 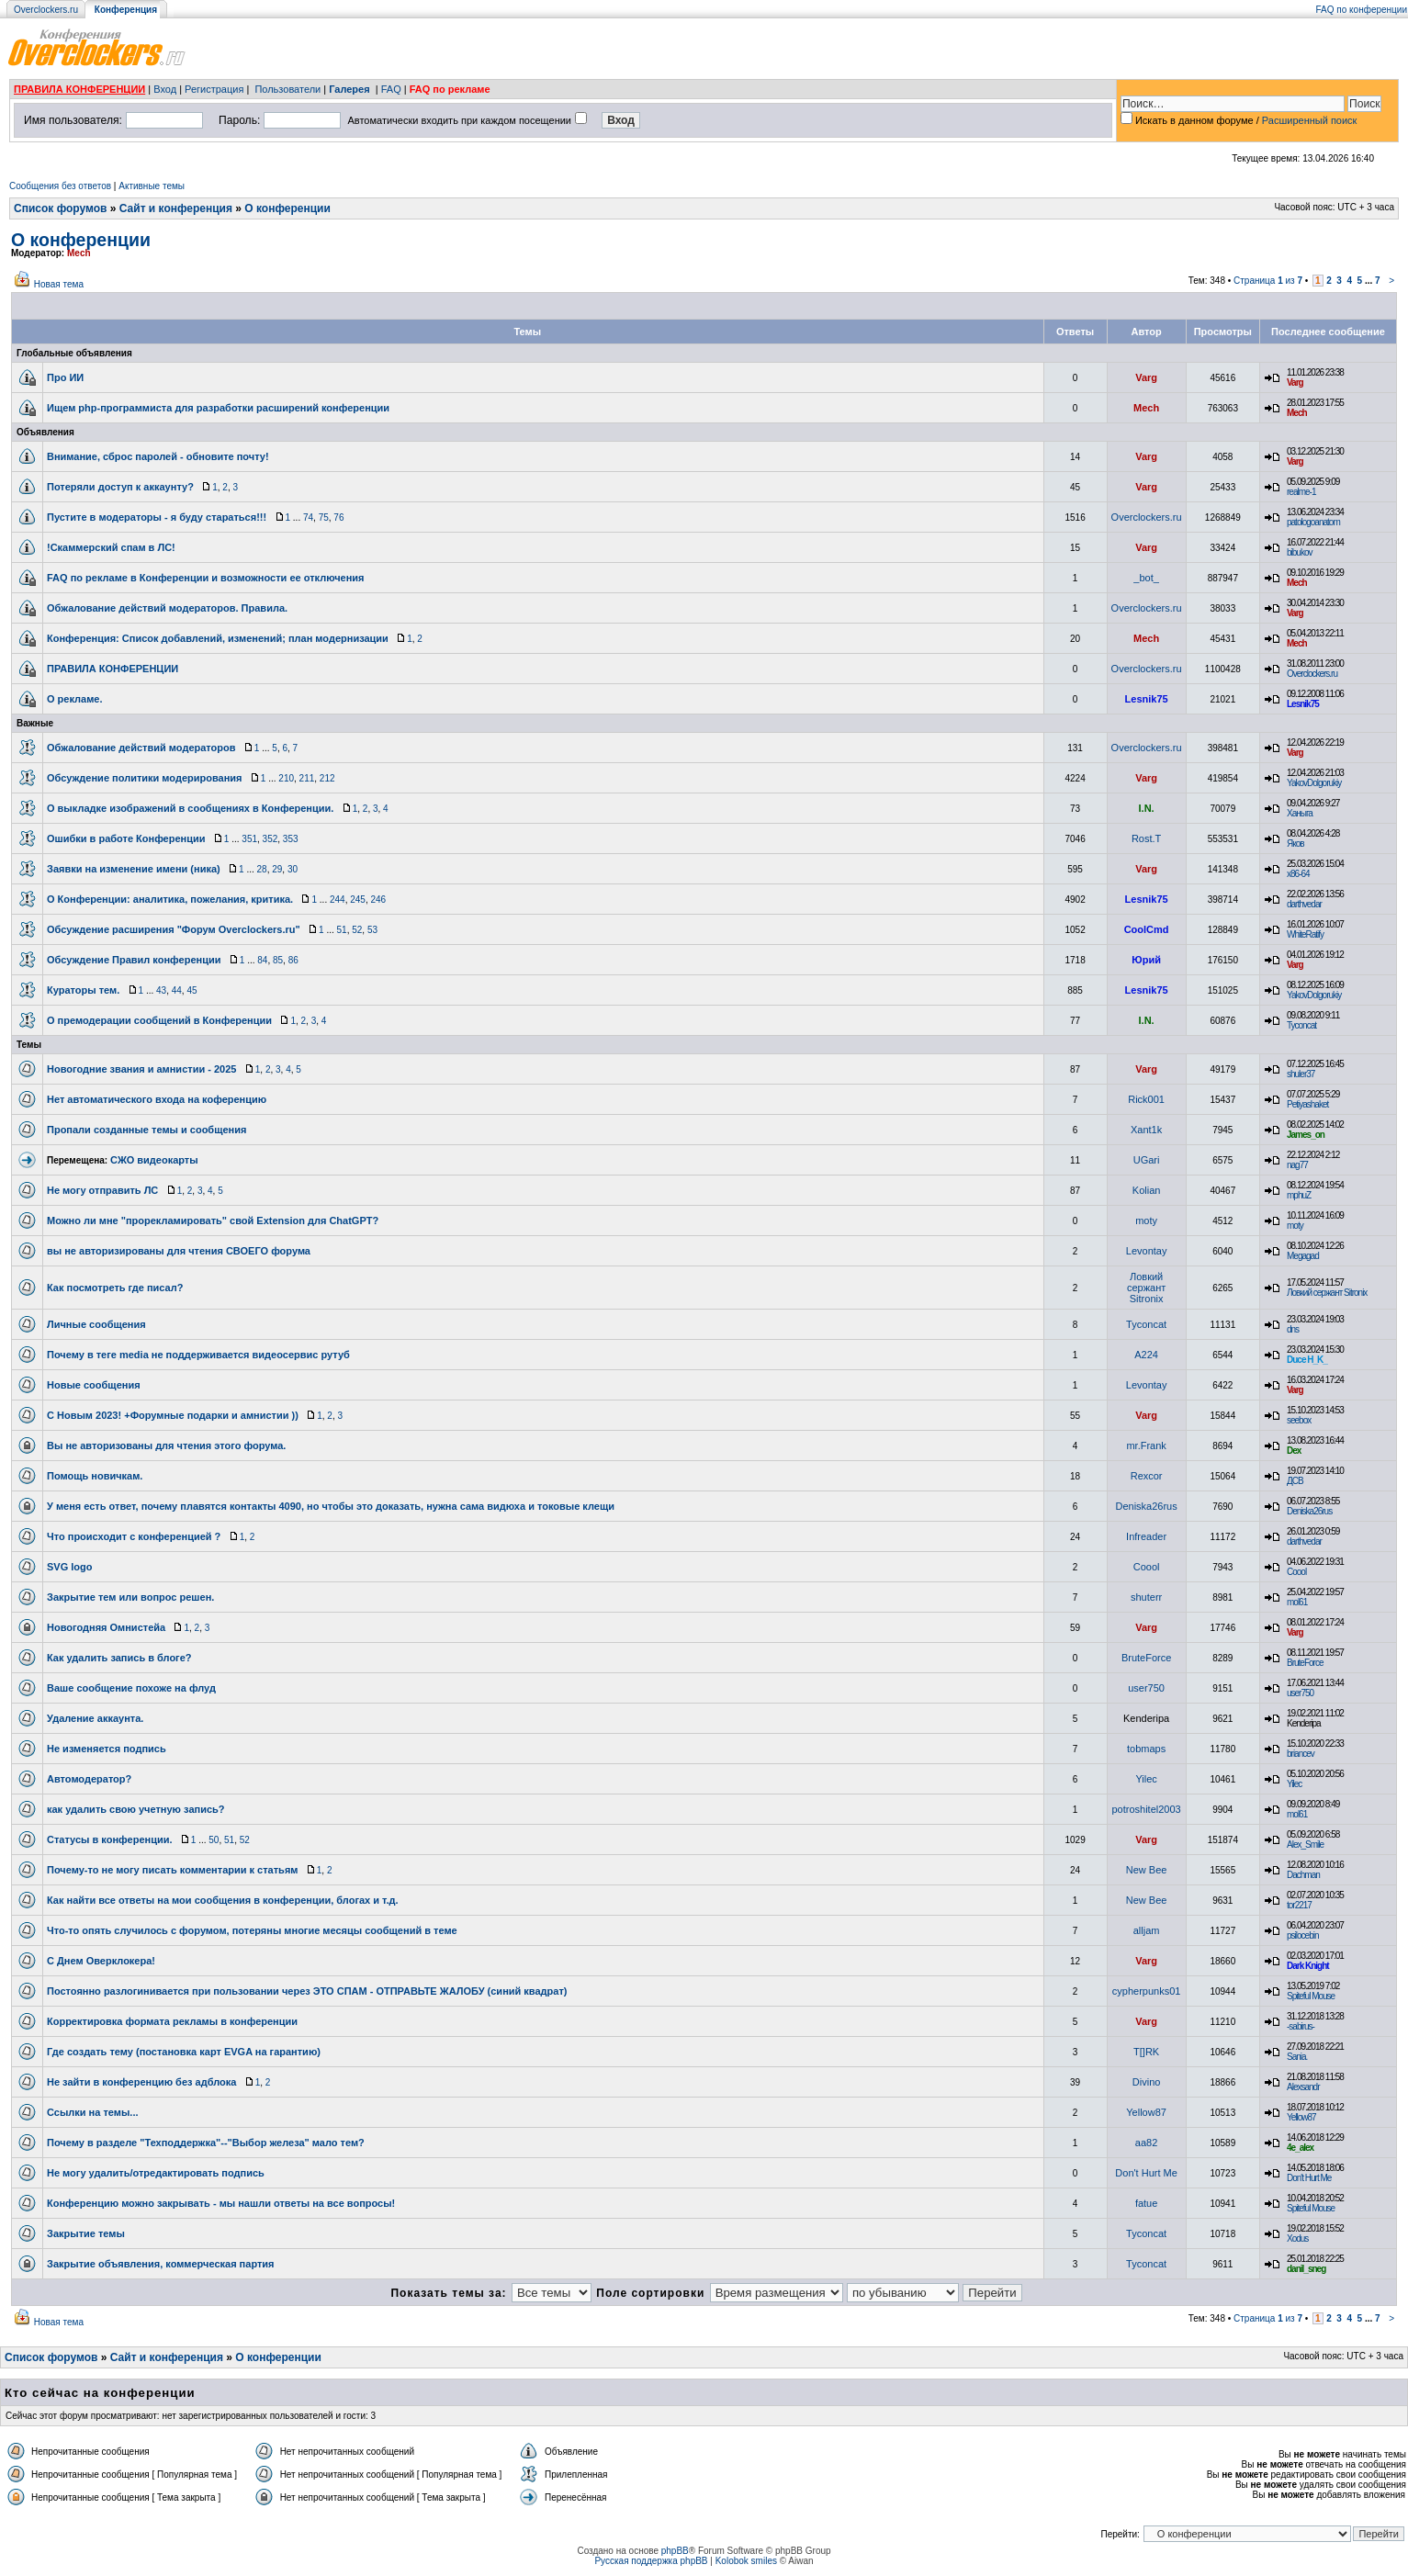 I want to click on Rick001, so click(x=1146, y=1099).